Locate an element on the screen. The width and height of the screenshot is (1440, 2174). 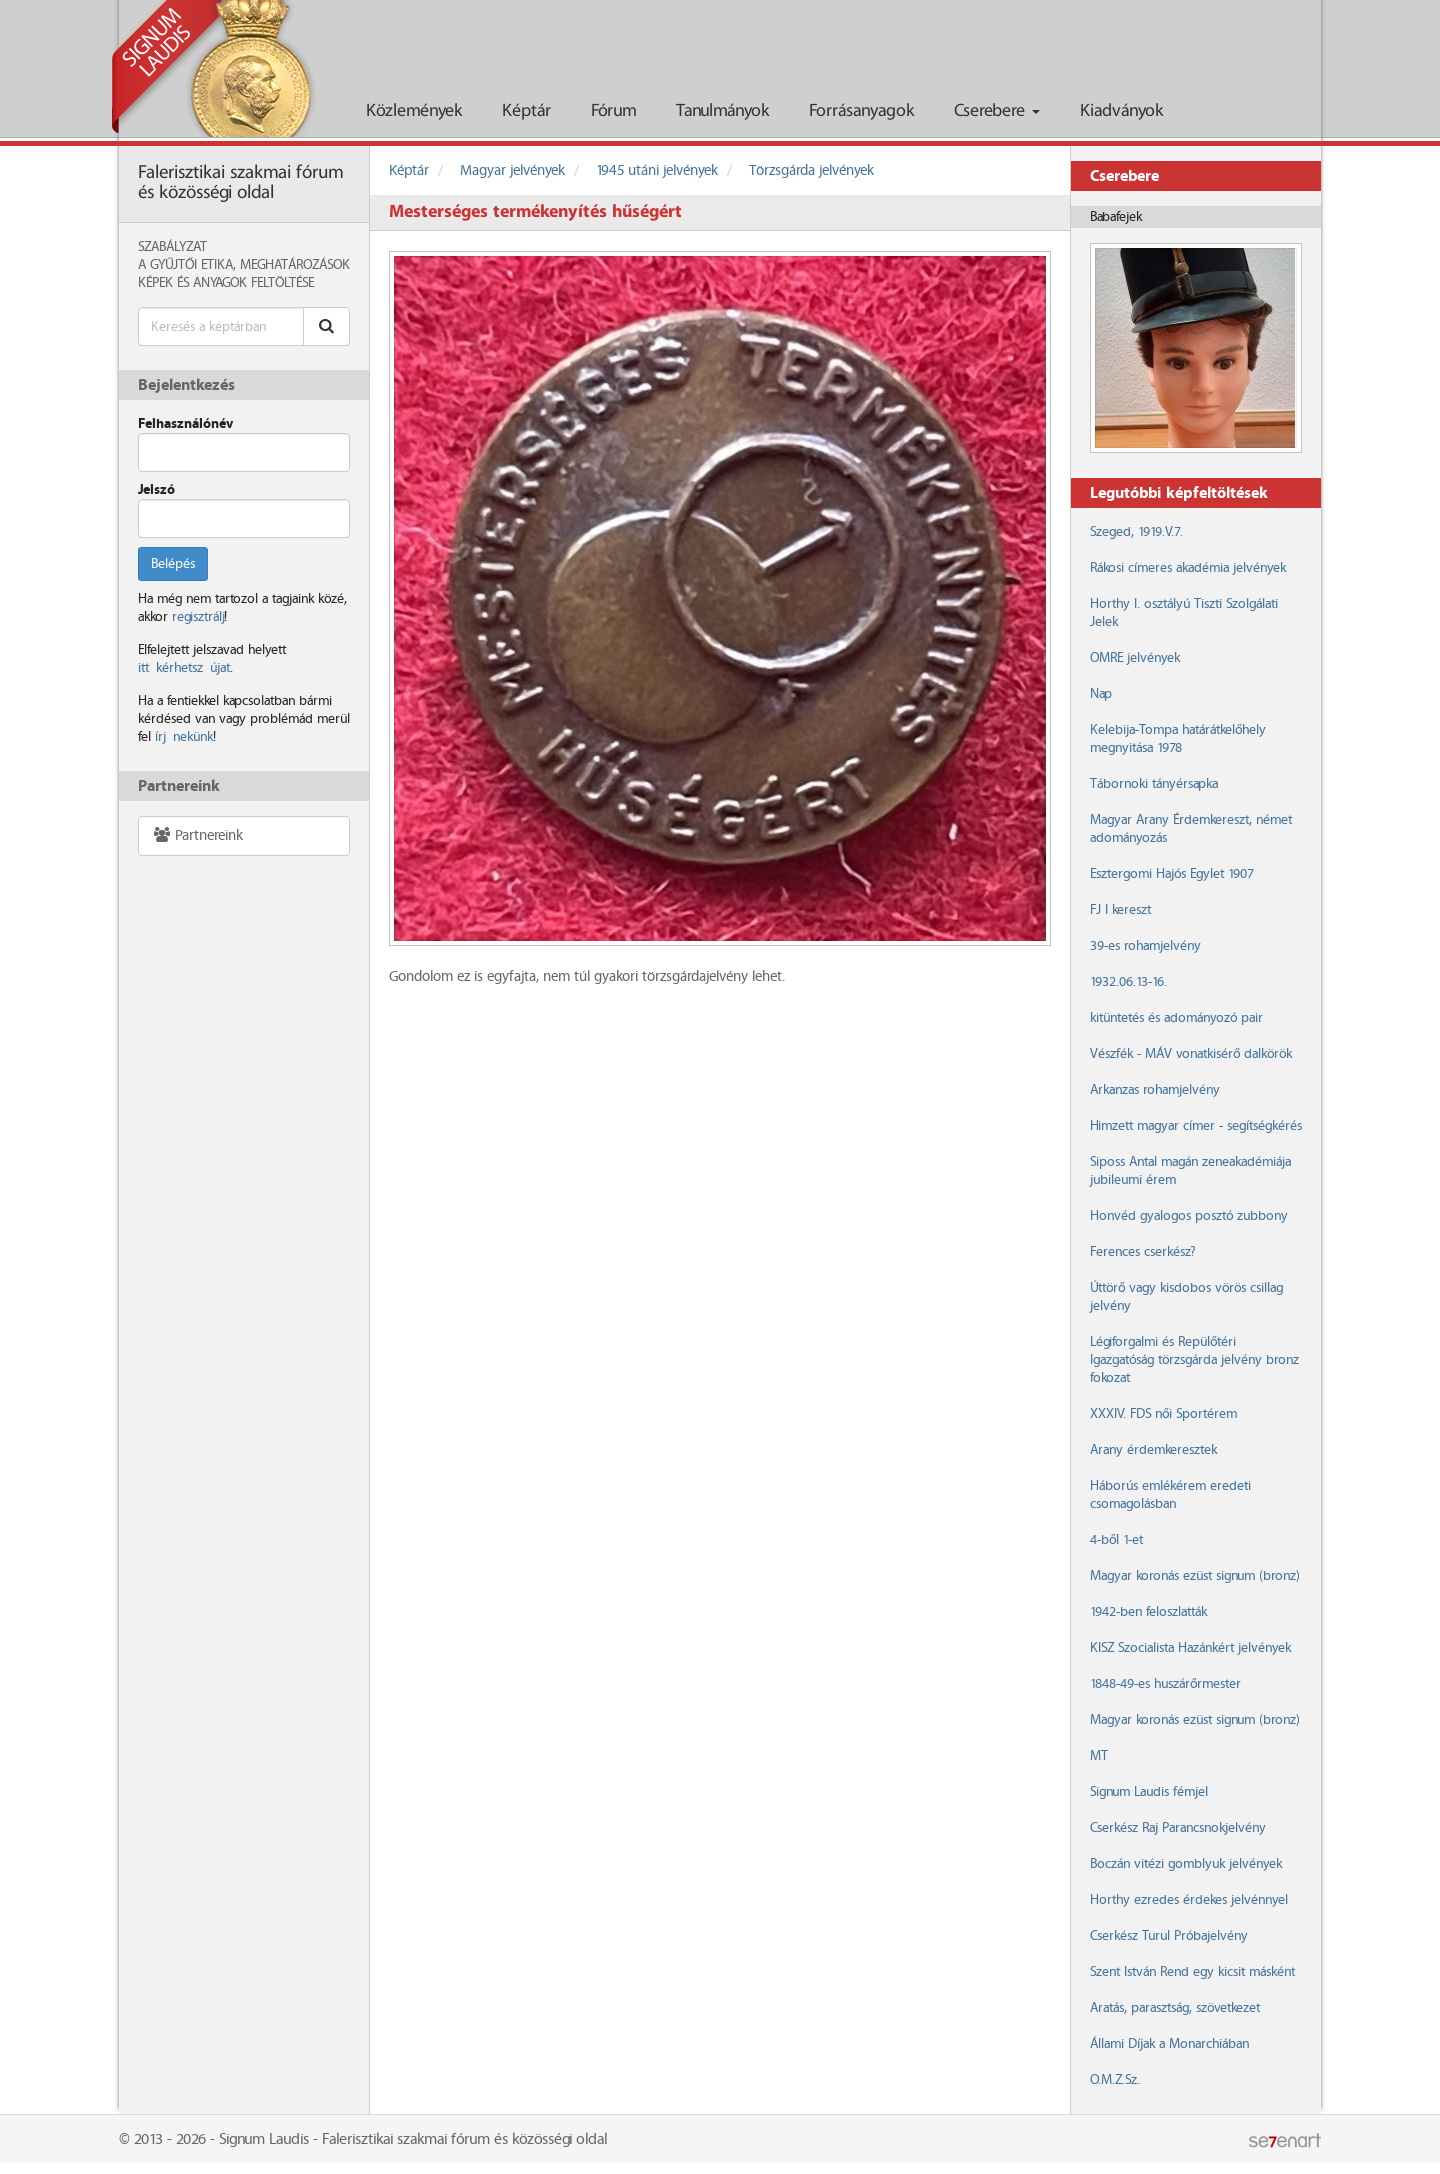
Közlemények is located at coordinates (414, 111).